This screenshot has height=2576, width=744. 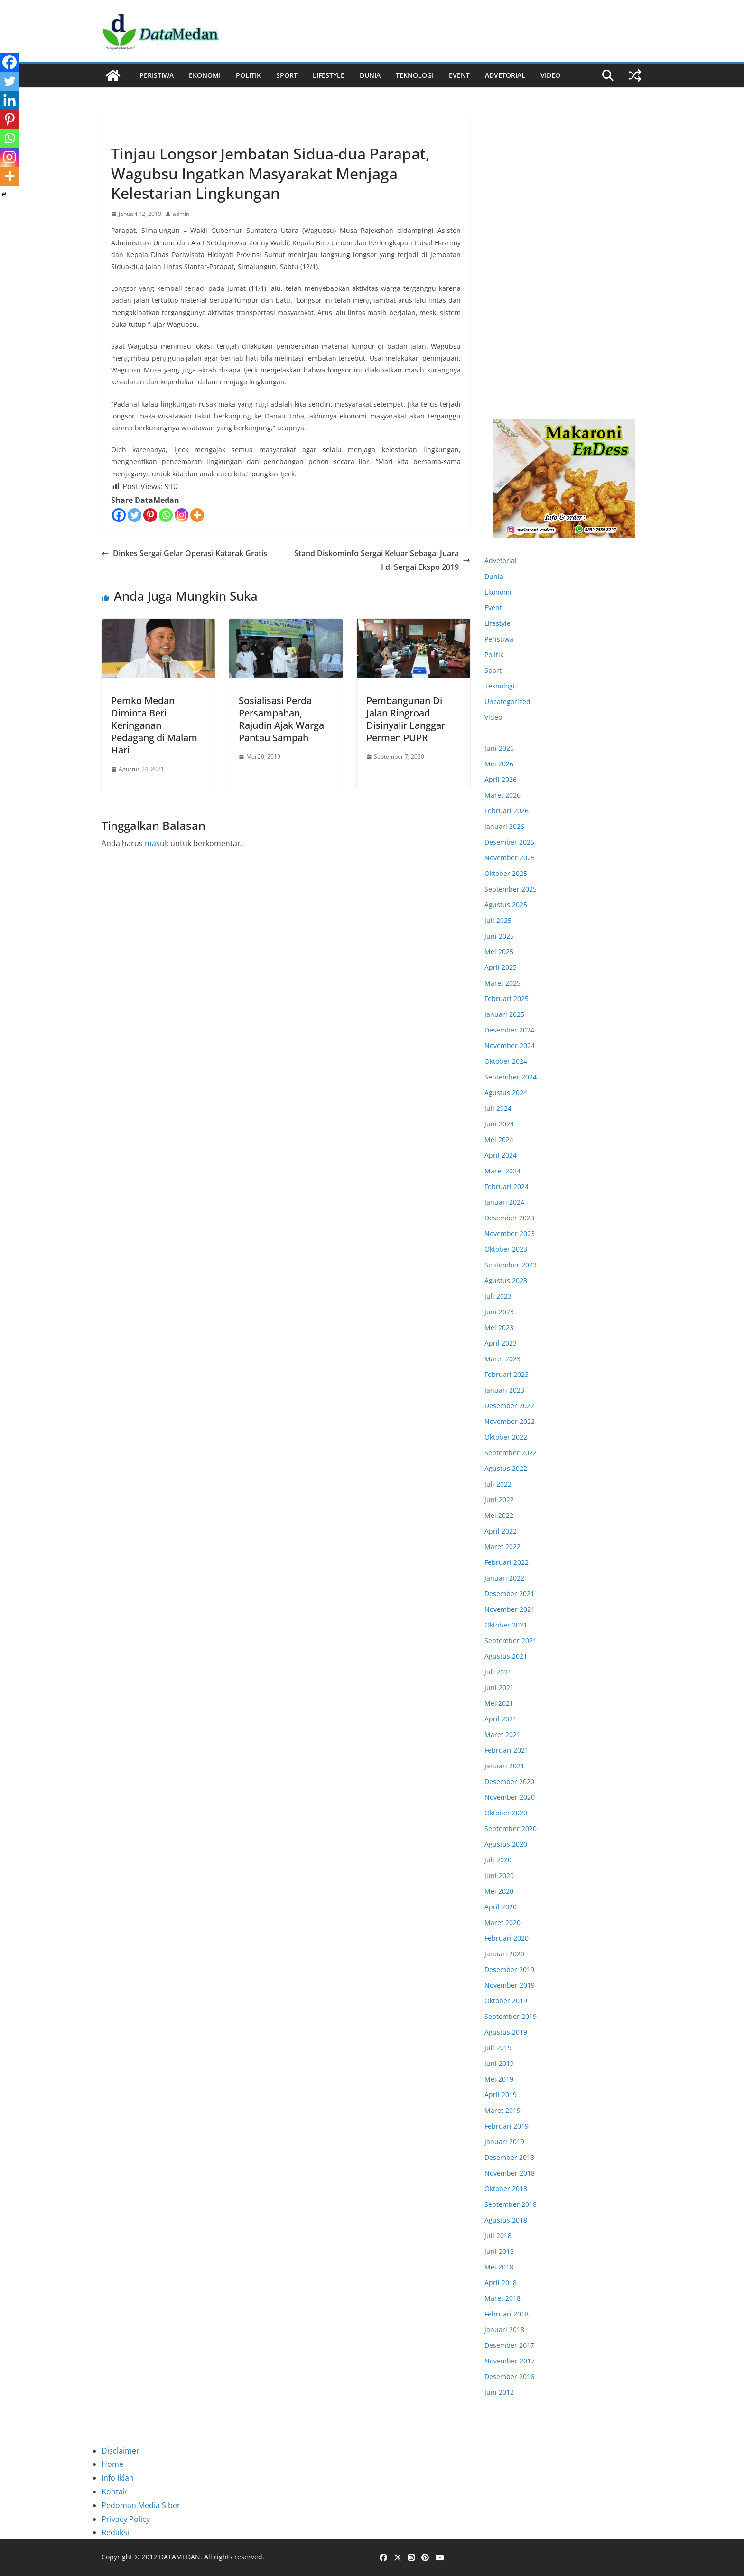 I want to click on November 2025, so click(x=509, y=857).